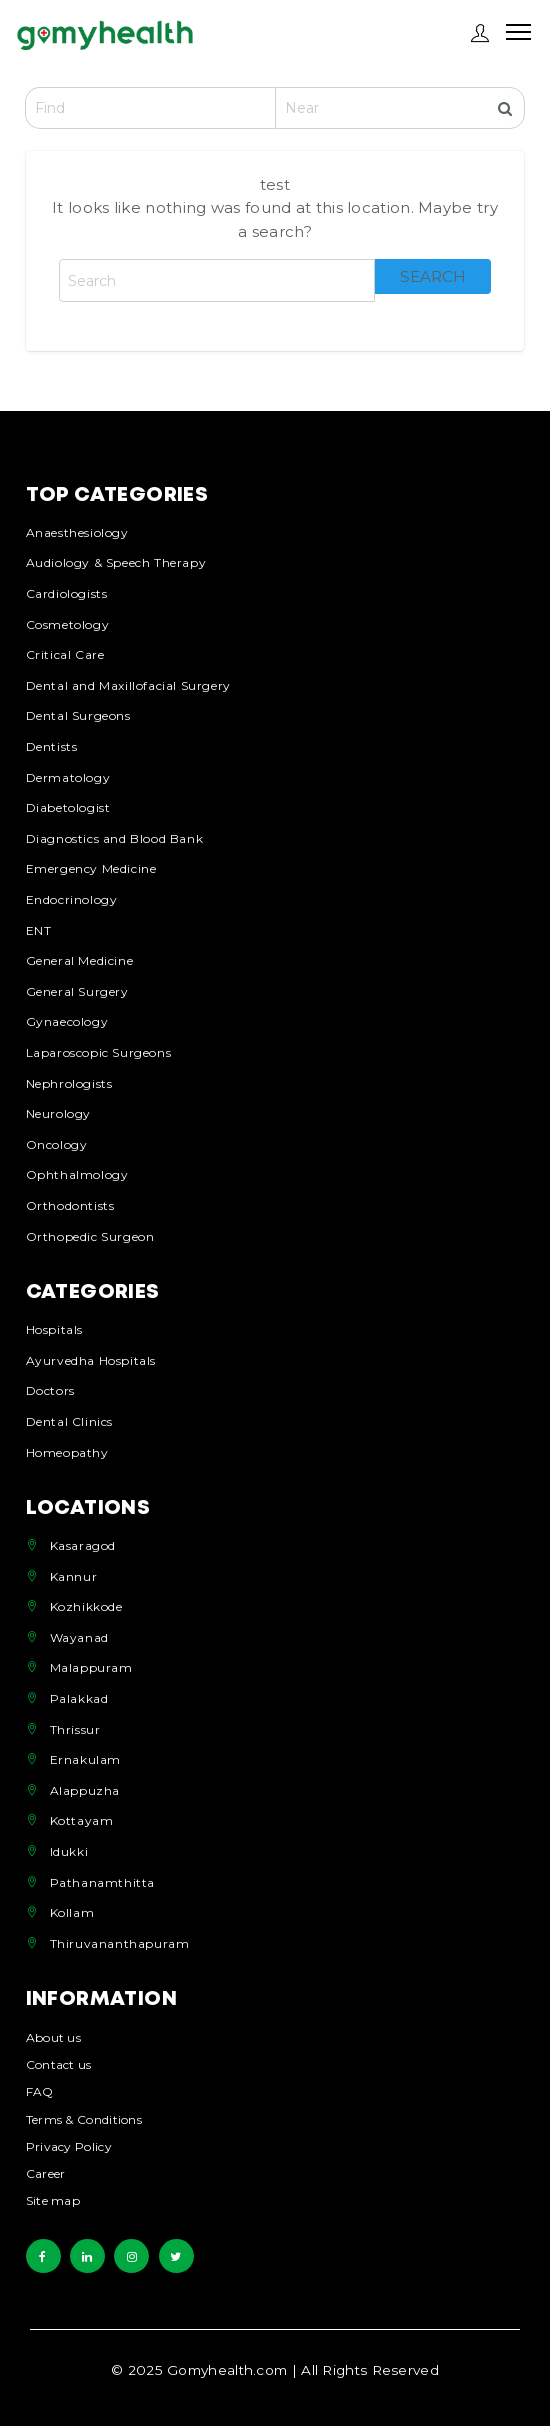 This screenshot has width=550, height=2426. I want to click on Dental Surgeons, so click(78, 715).